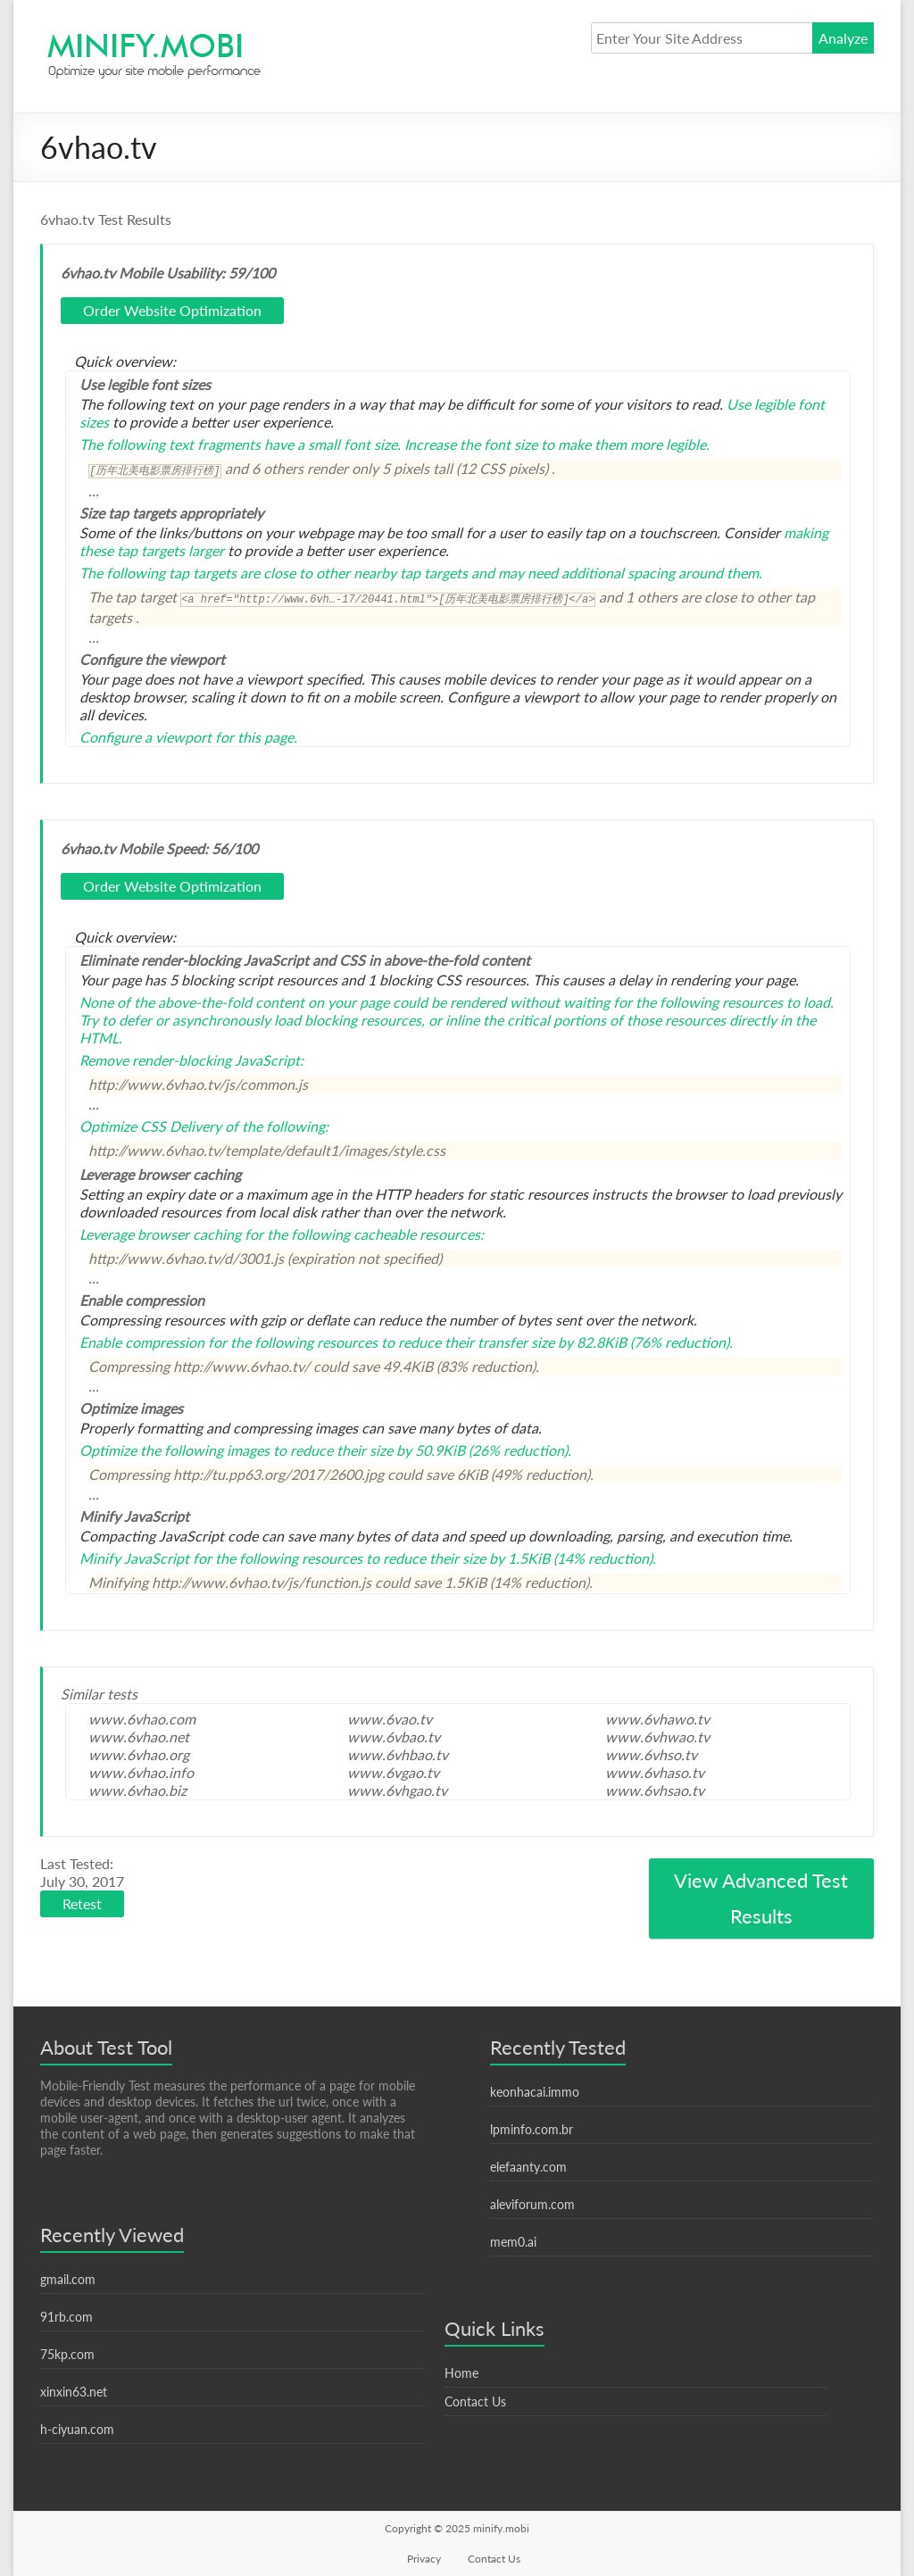 The height and width of the screenshot is (2576, 914). I want to click on h-ciyuan.com, so click(77, 2429).